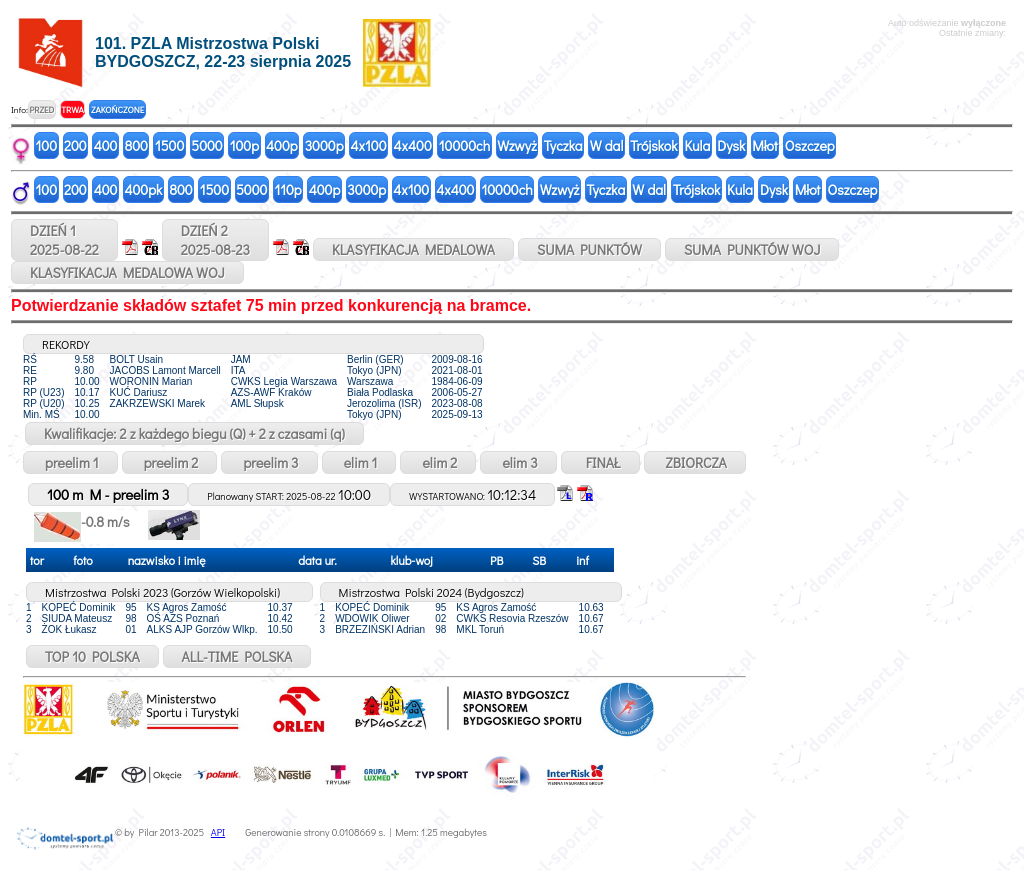  I want to click on PRZED, so click(41, 109).